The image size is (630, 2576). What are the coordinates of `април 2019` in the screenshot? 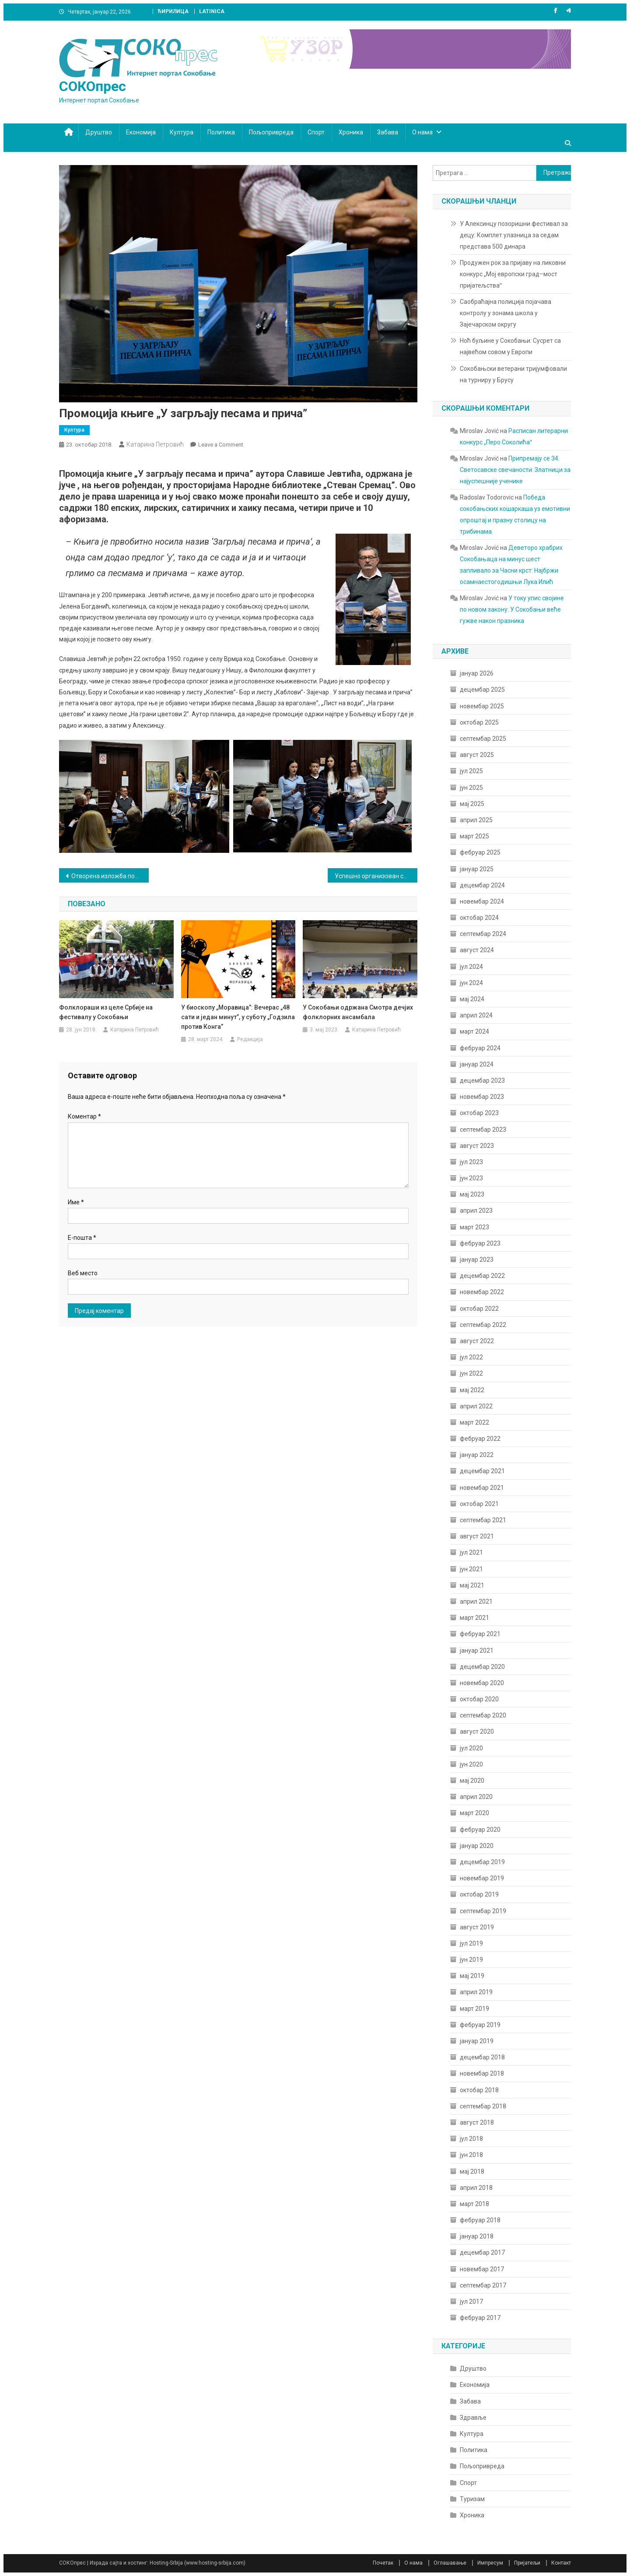 It's located at (476, 1991).